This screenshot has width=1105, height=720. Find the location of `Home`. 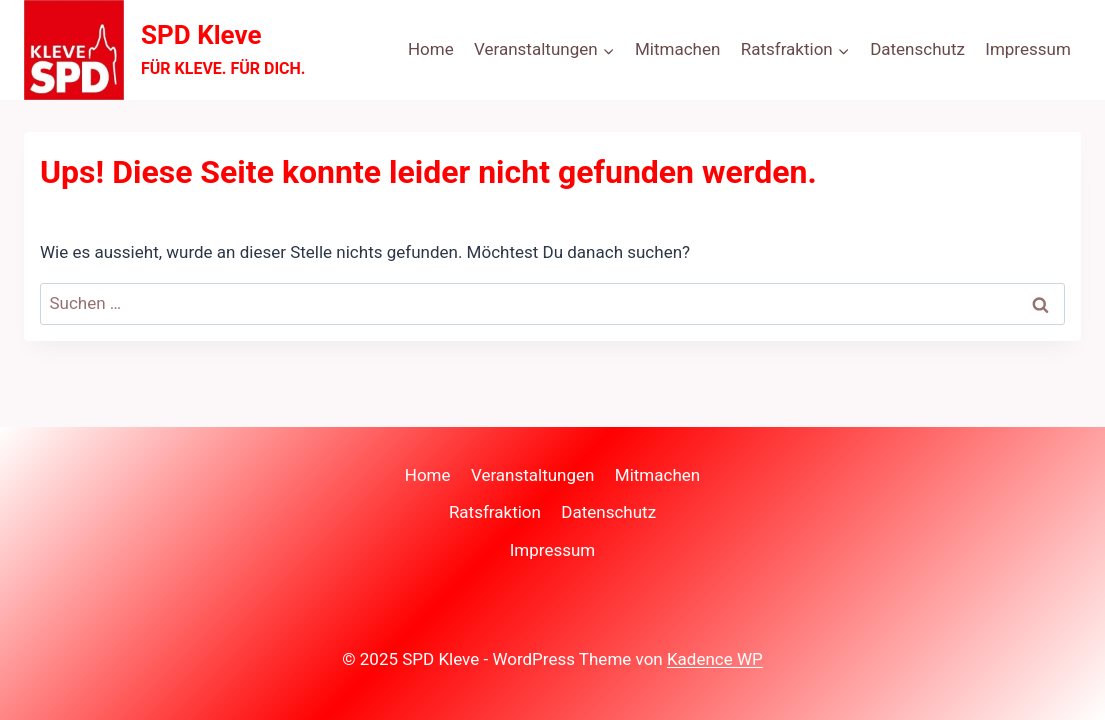

Home is located at coordinates (431, 49).